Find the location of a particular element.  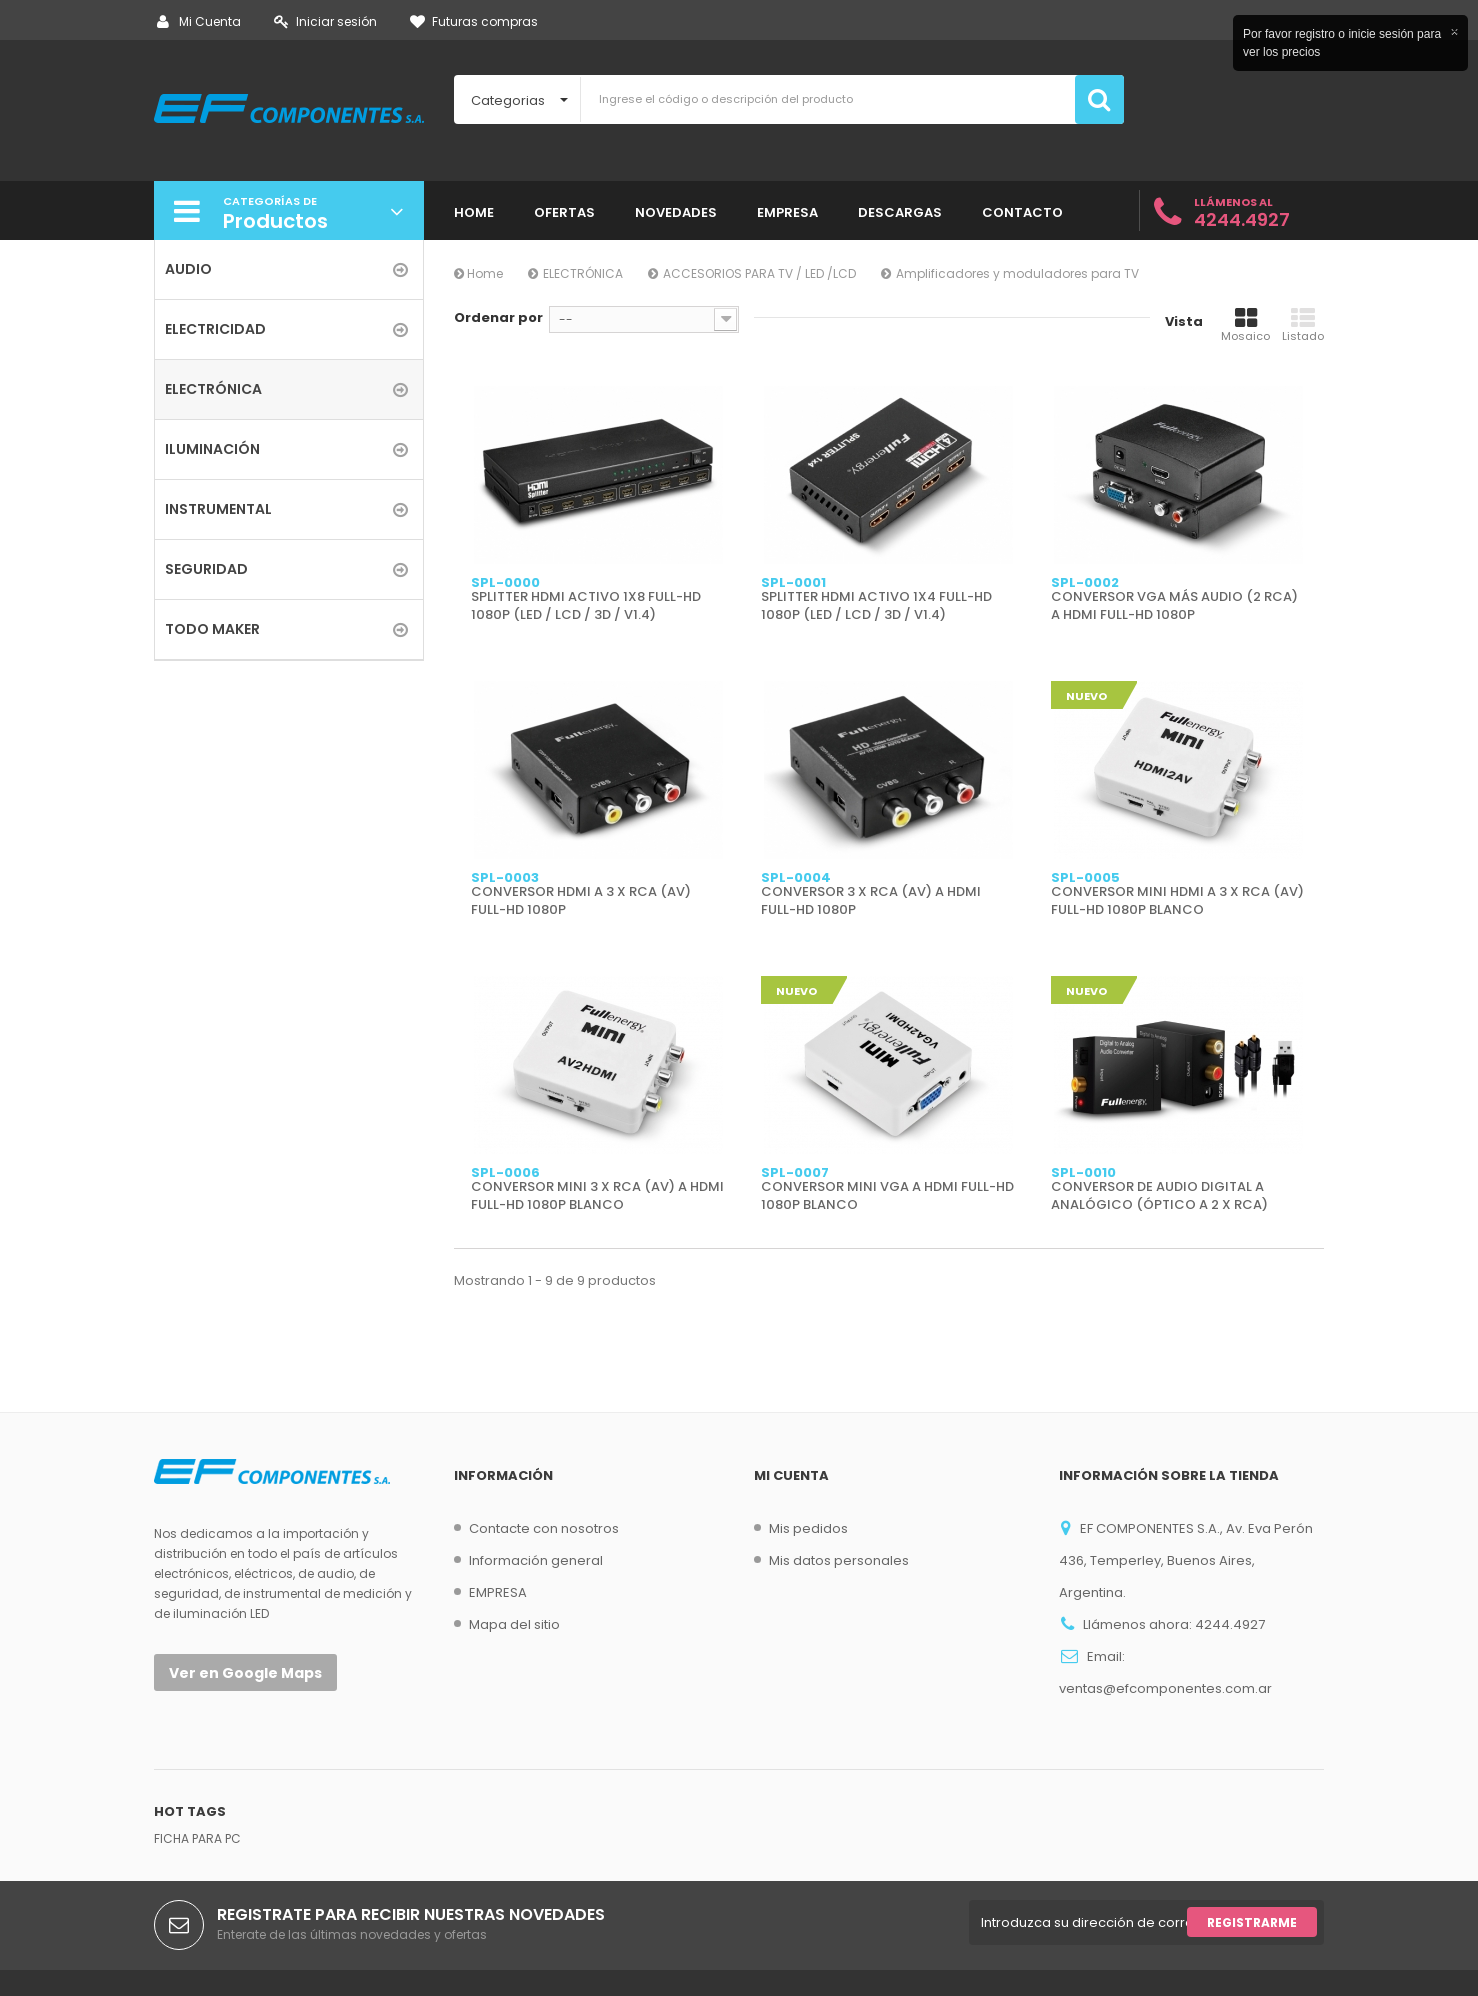

Mis datos personales is located at coordinates (839, 1560).